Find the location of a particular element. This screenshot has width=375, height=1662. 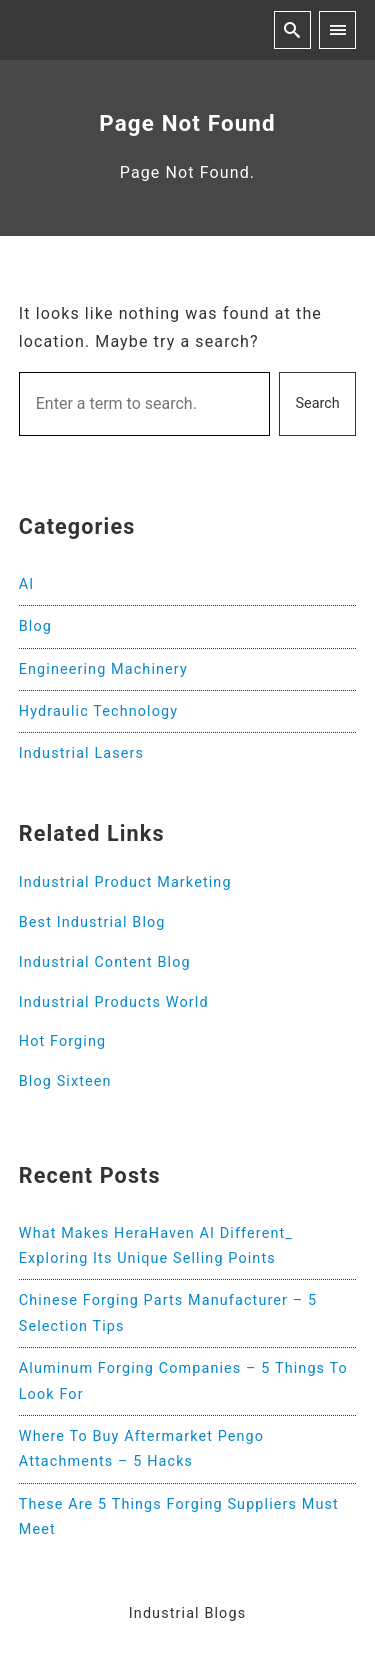

Industrial Product Marketing is located at coordinates (125, 882).